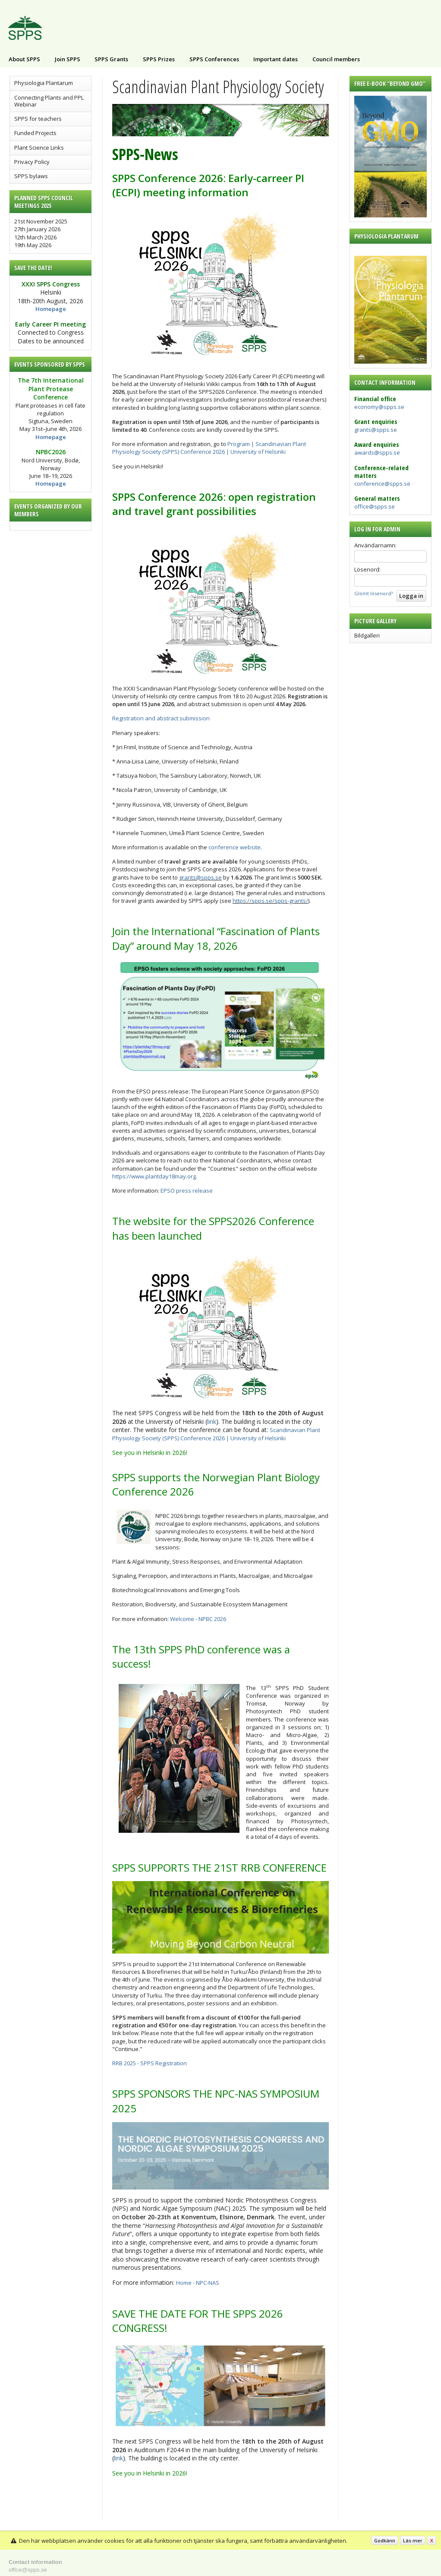 The height and width of the screenshot is (2576, 441). What do you see at coordinates (234, 847) in the screenshot?
I see `conference website` at bounding box center [234, 847].